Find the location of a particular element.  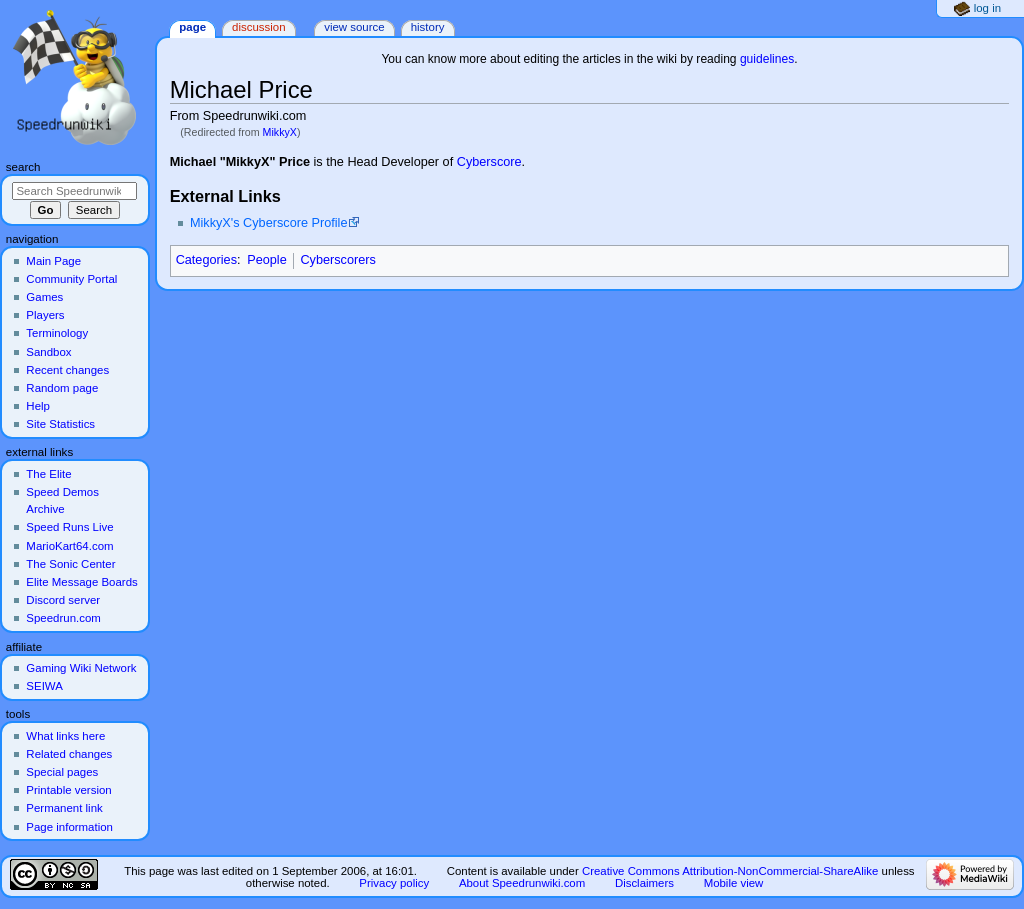

MarioKart64.com is located at coordinates (69, 546).